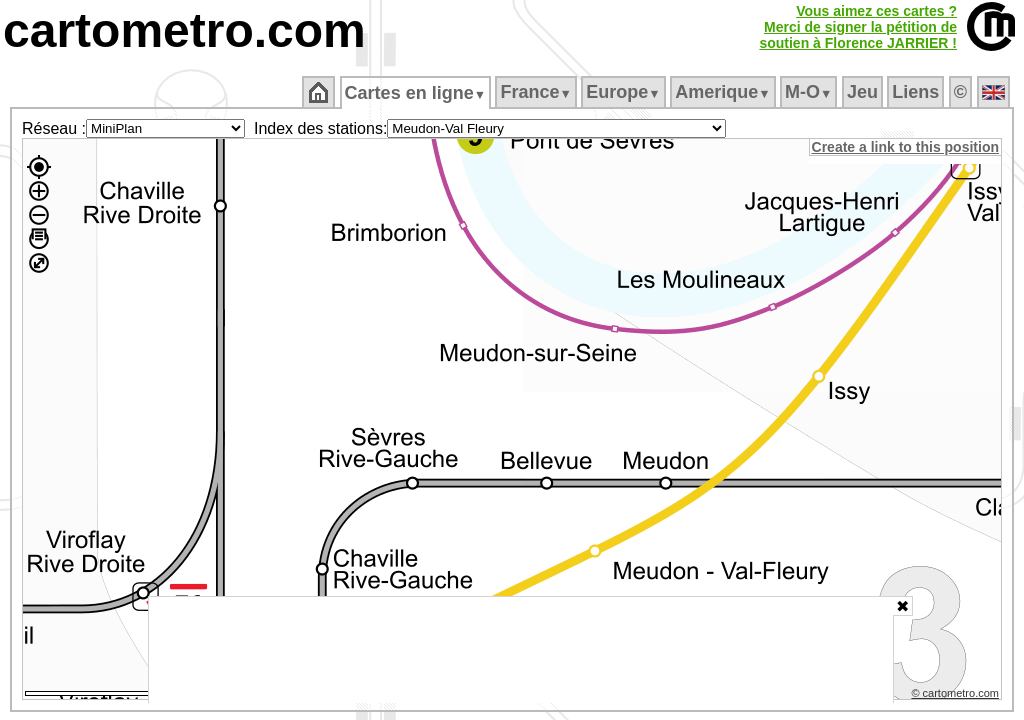 This screenshot has width=1024, height=720. What do you see at coordinates (521, 650) in the screenshot?
I see `[Advertisement]` at bounding box center [521, 650].